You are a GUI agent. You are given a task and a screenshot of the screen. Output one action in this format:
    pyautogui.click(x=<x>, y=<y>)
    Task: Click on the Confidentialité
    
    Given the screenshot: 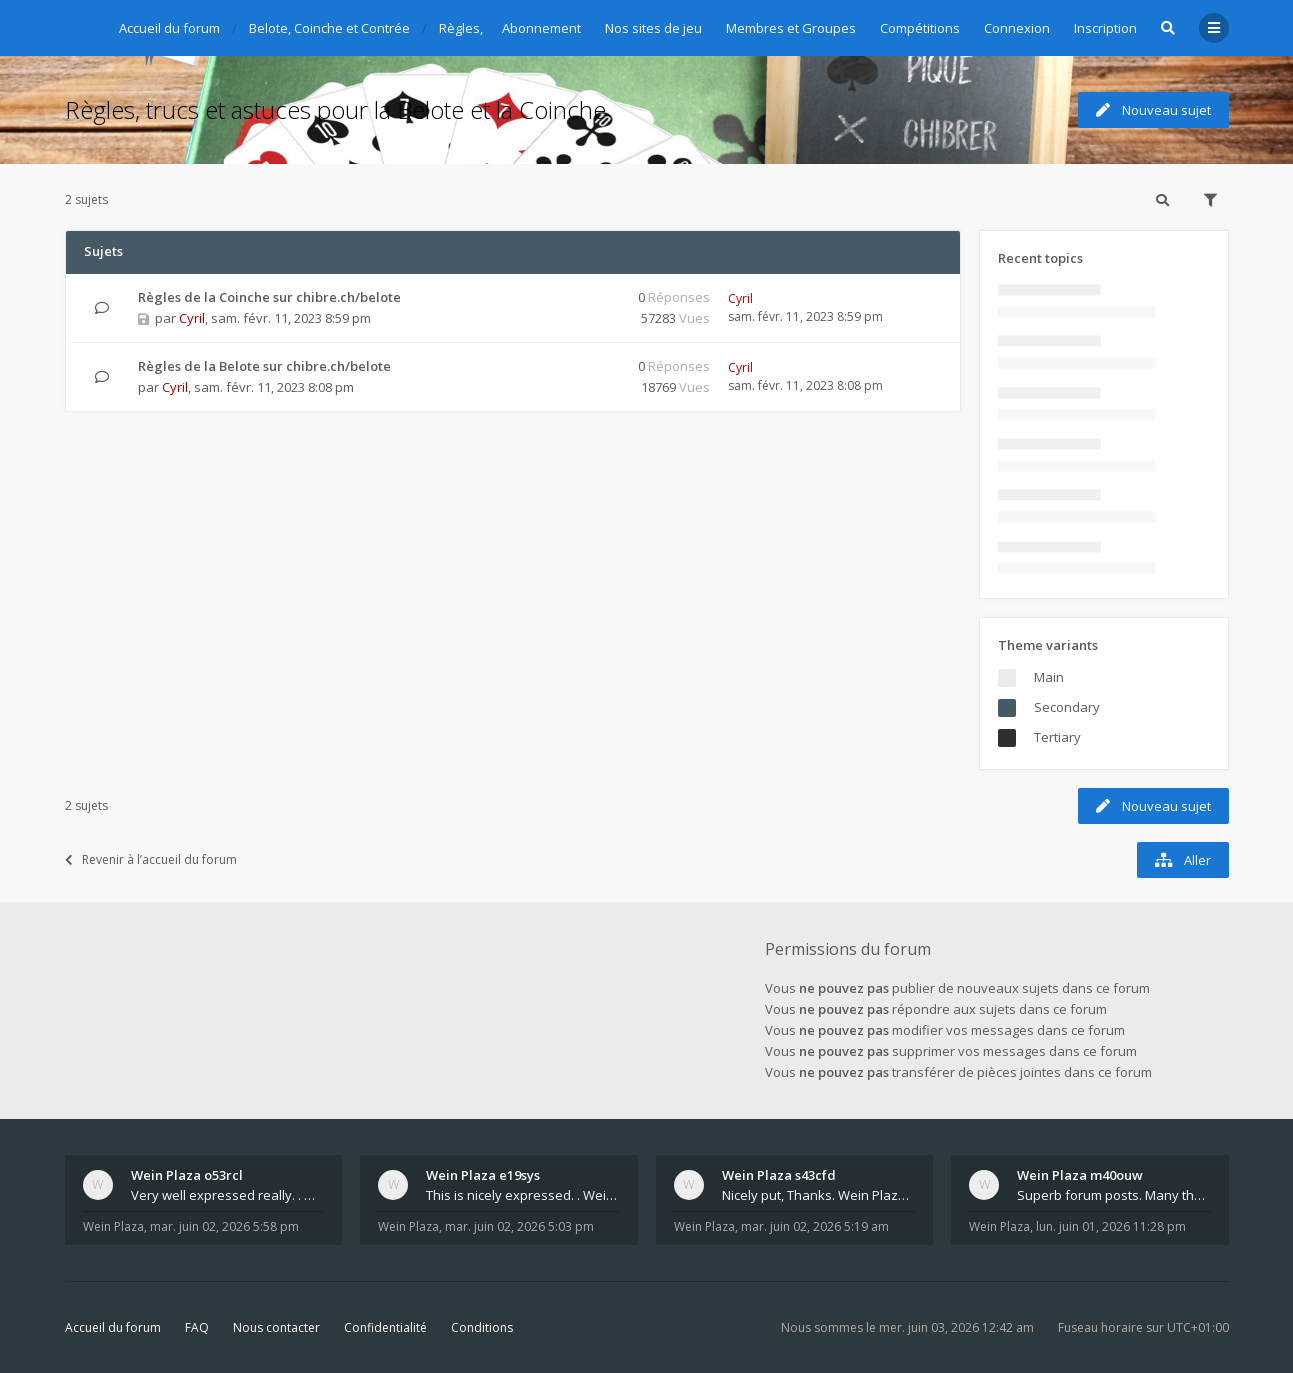 What is the action you would take?
    pyautogui.click(x=385, y=1327)
    